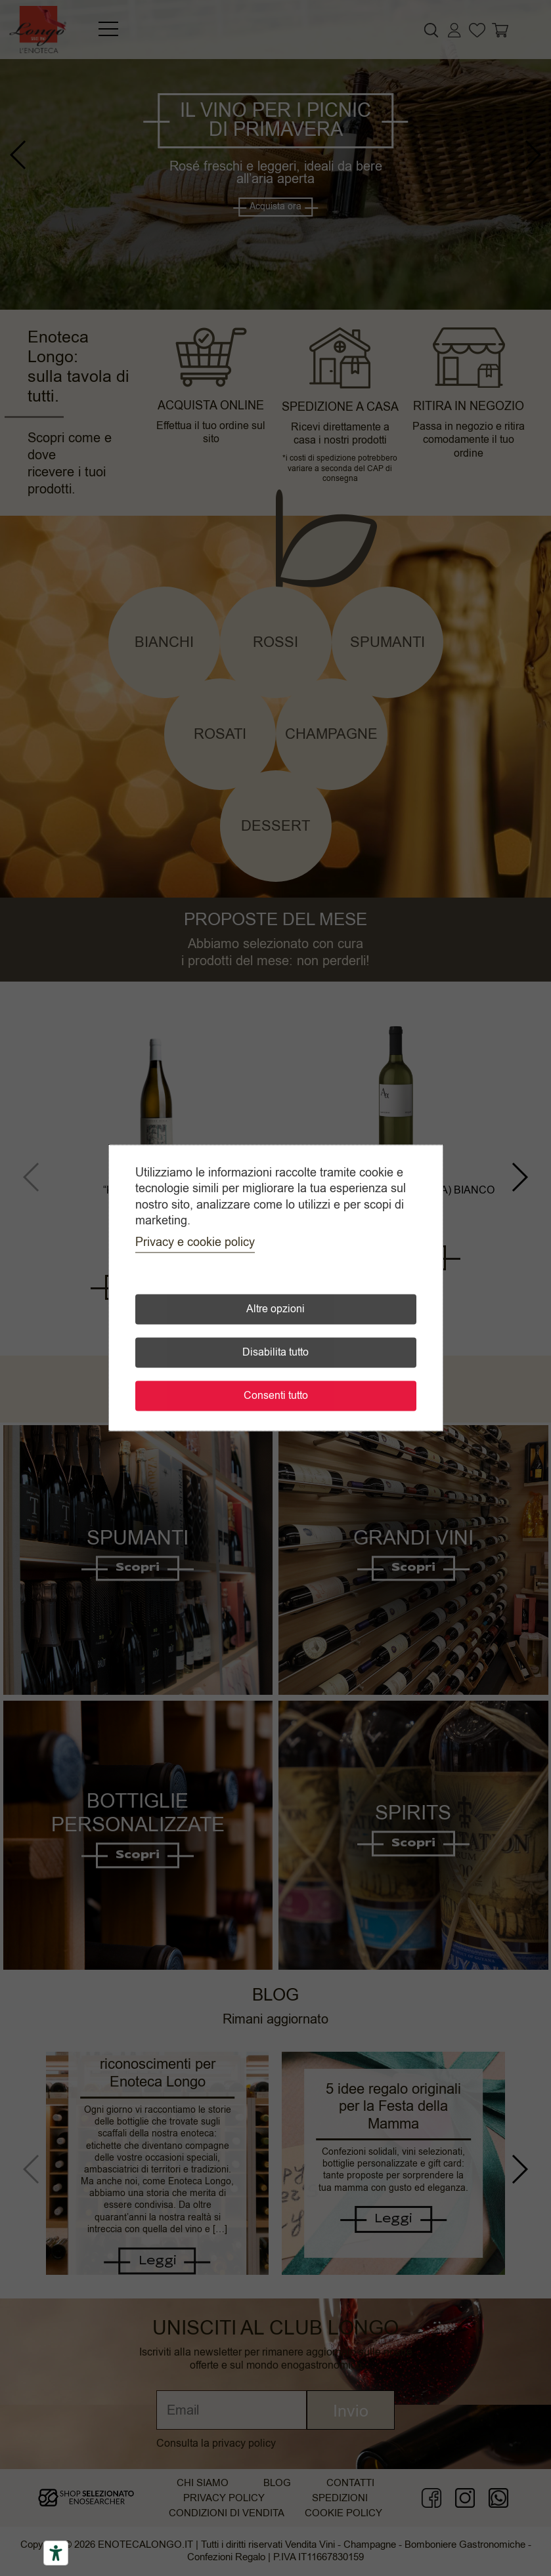 The width and height of the screenshot is (551, 2576). What do you see at coordinates (55, 2553) in the screenshot?
I see `[Accessibility tools]` at bounding box center [55, 2553].